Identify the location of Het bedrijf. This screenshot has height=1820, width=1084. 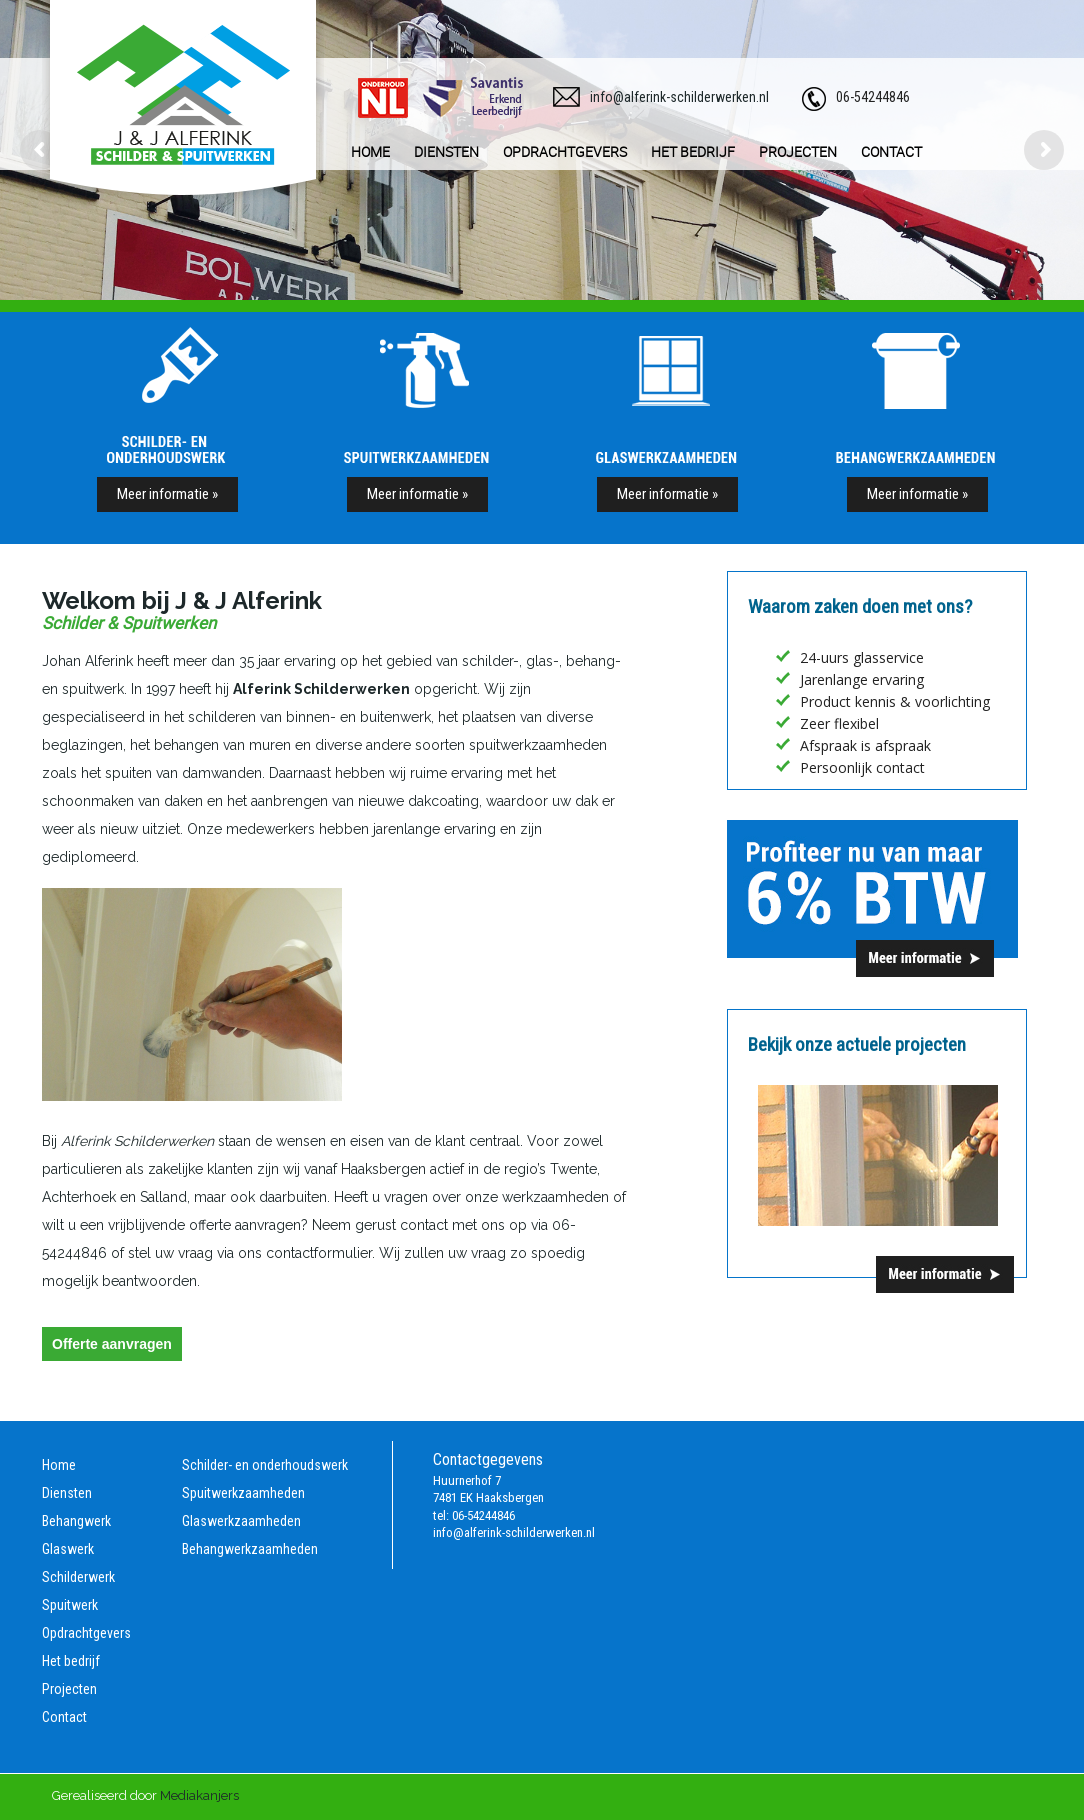
(71, 1661).